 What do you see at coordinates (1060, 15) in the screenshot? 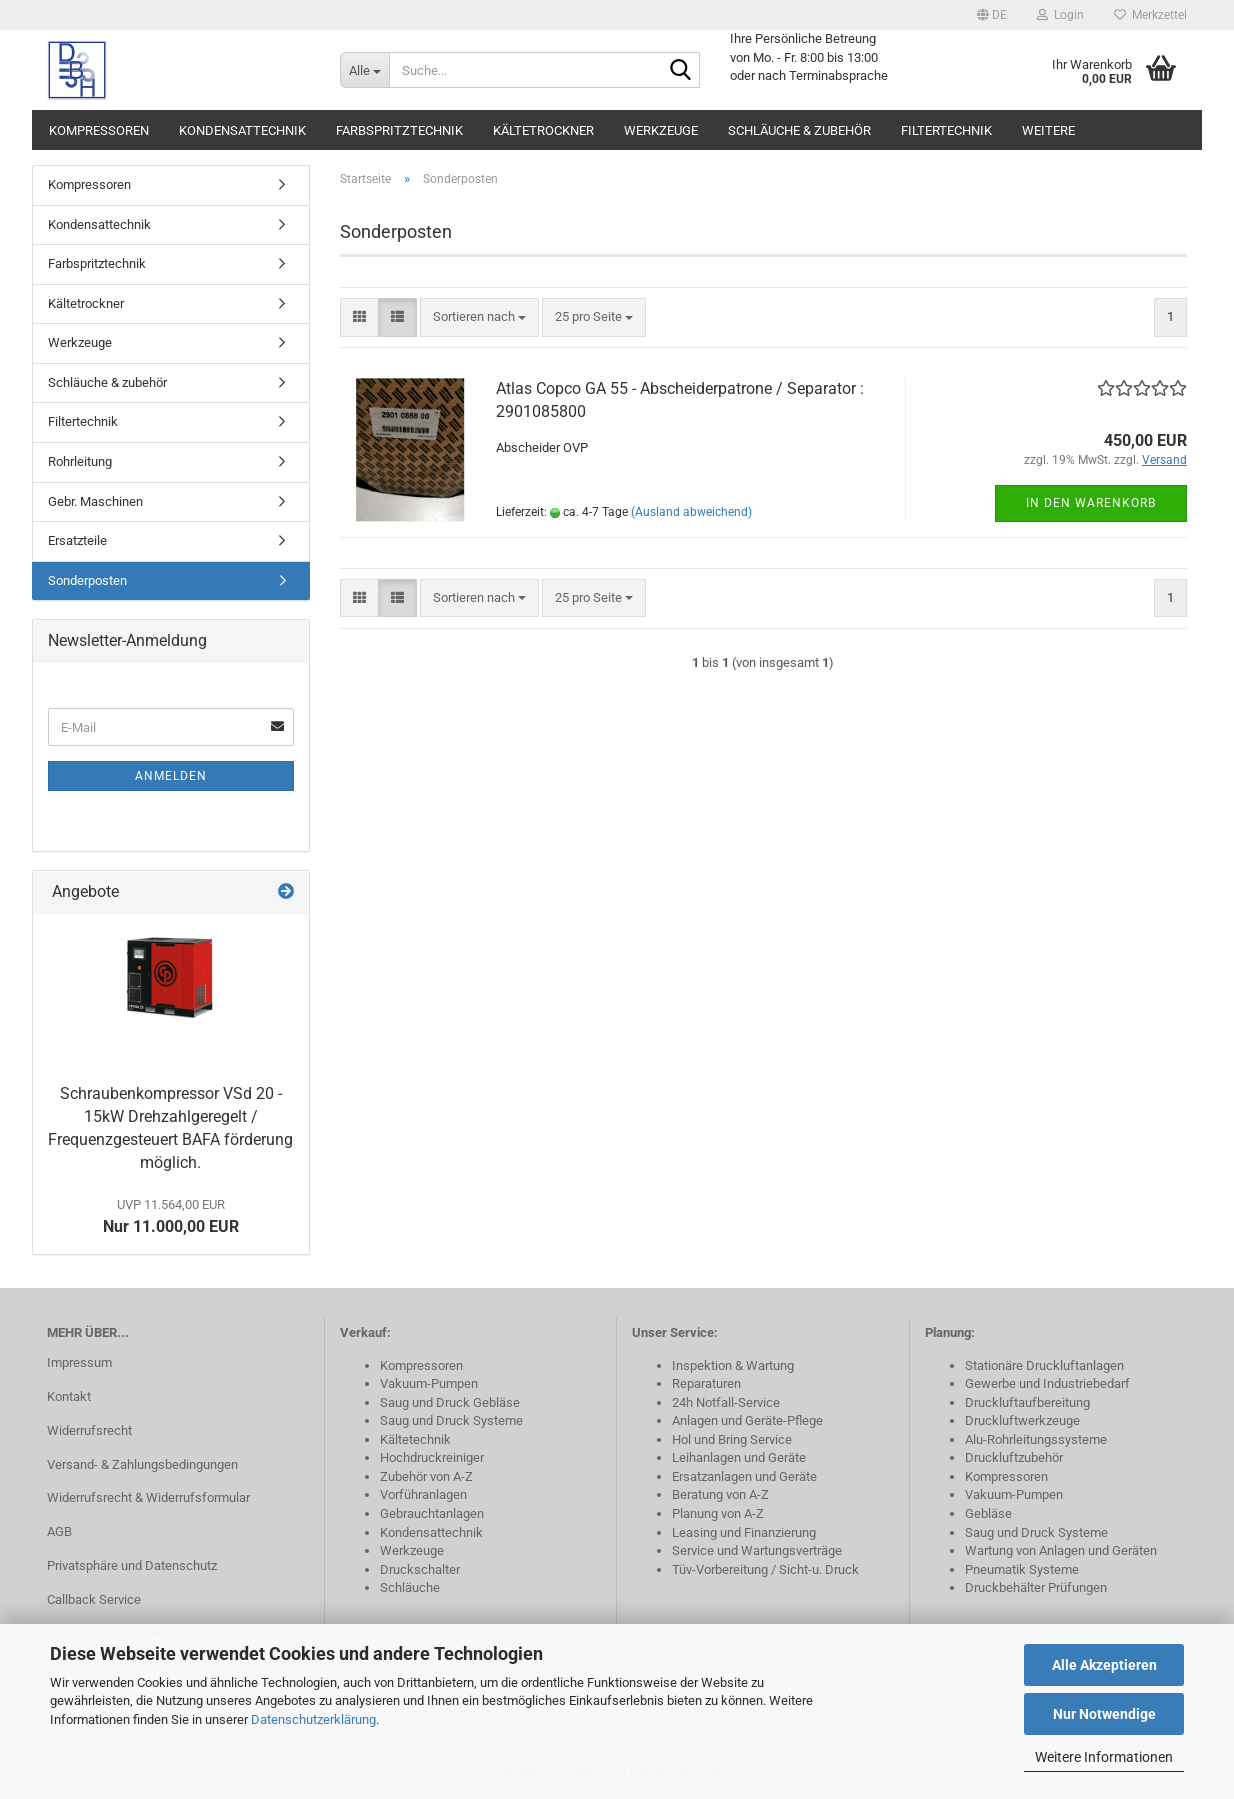
I see `Login [button]` at bounding box center [1060, 15].